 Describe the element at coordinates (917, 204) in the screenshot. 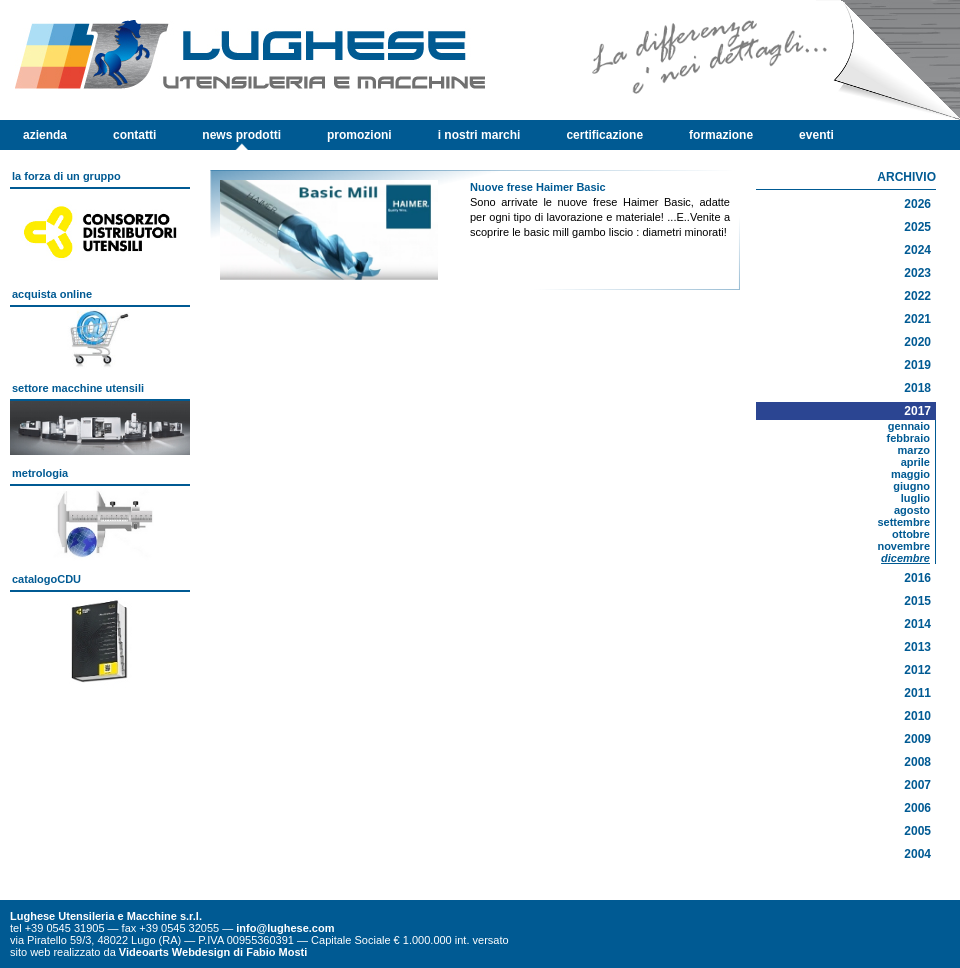

I see `2026` at that location.